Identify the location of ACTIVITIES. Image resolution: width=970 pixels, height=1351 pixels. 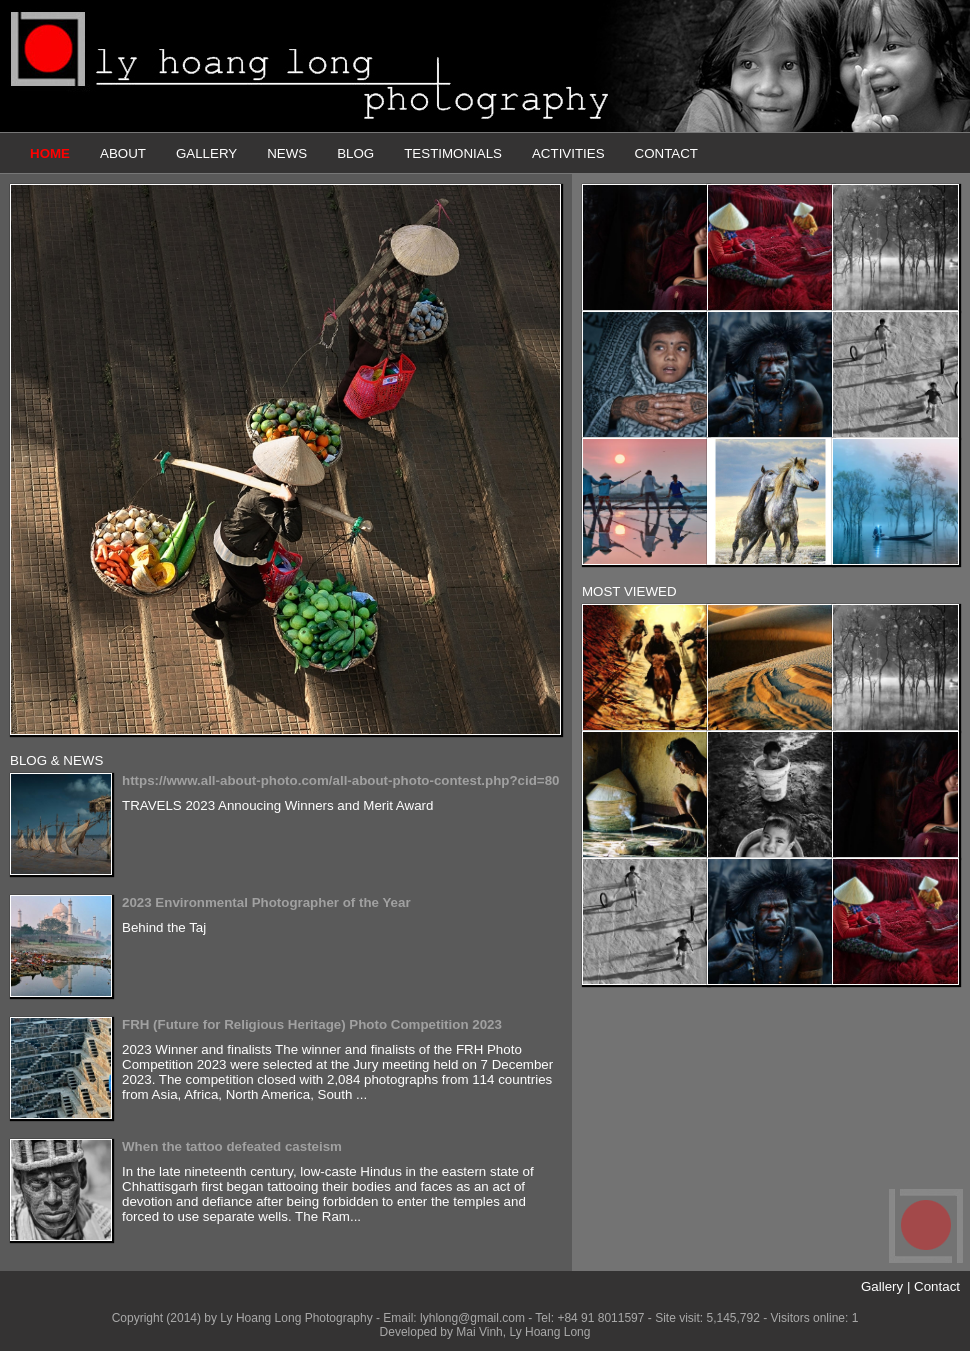
(568, 153).